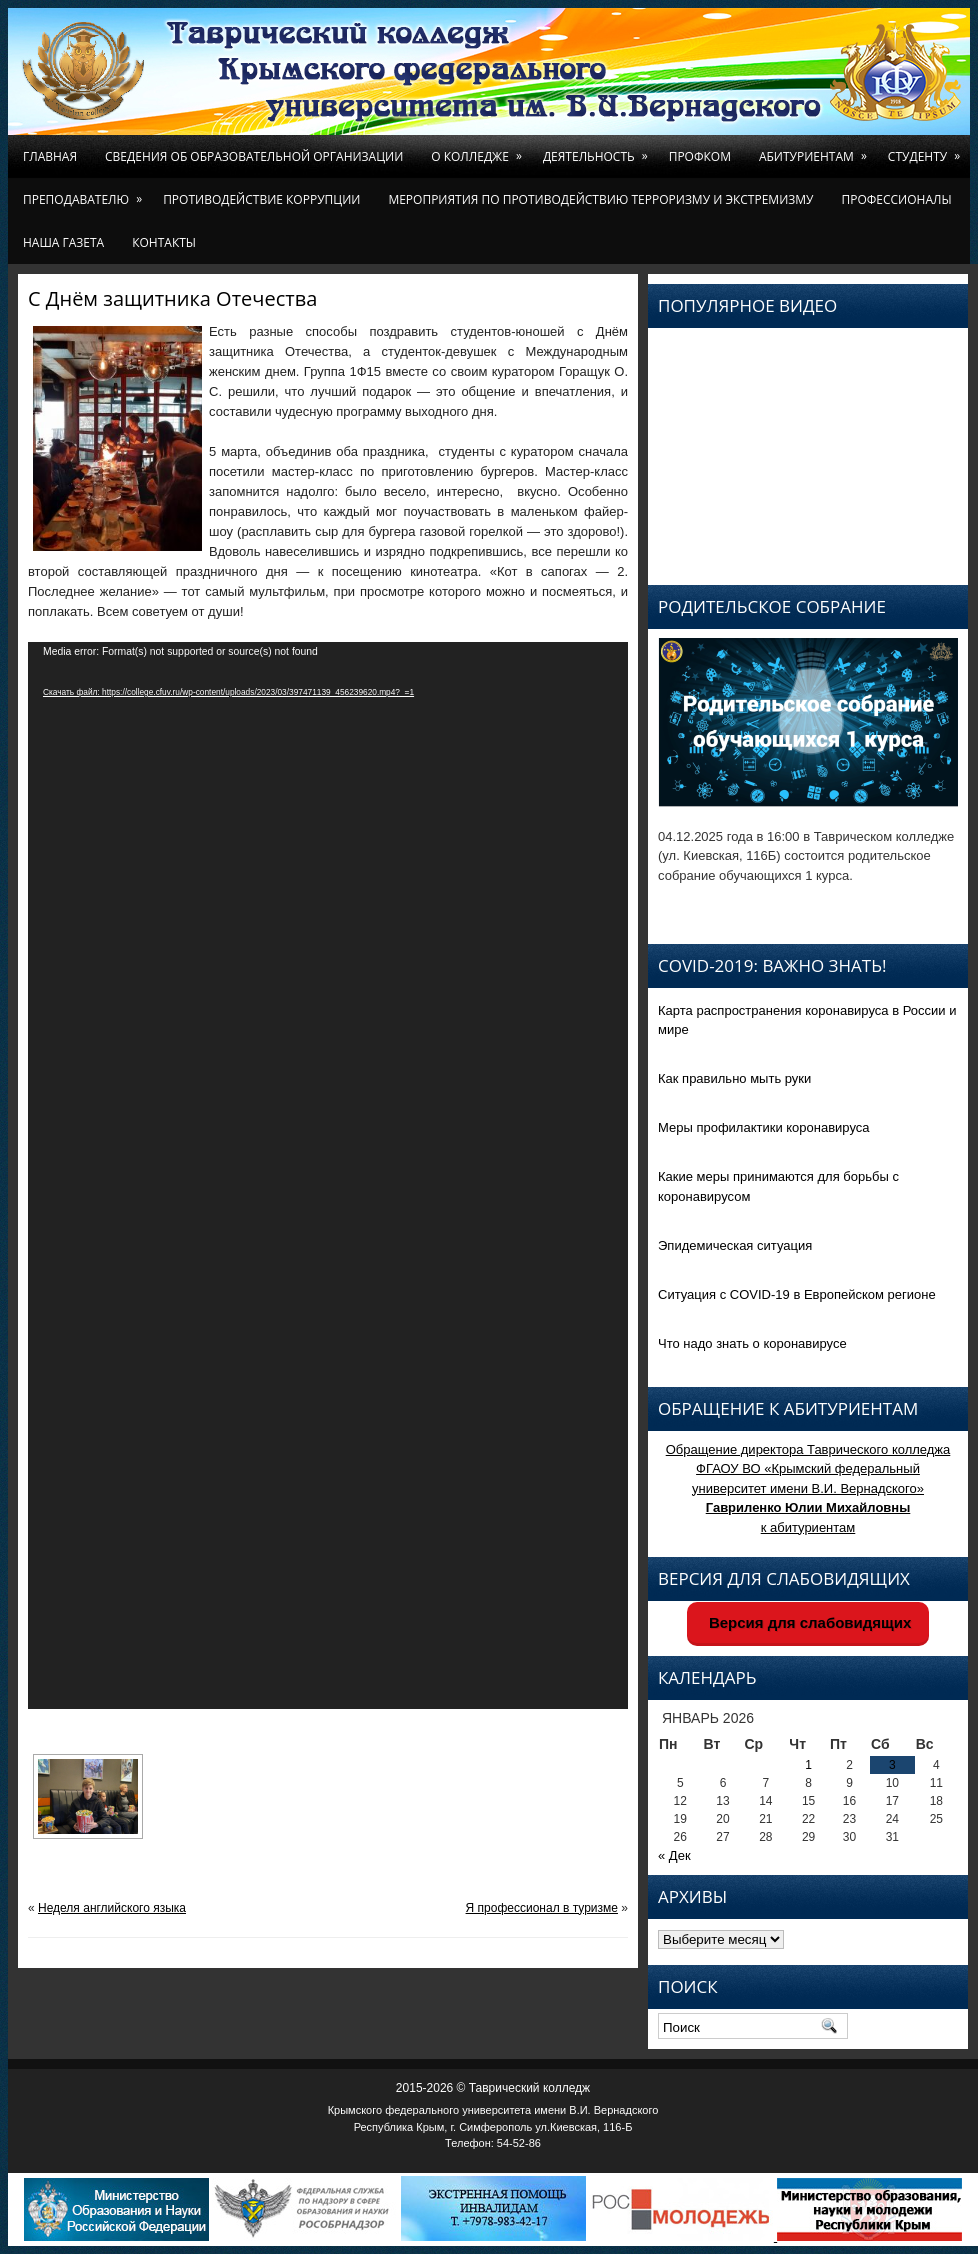  What do you see at coordinates (735, 1245) in the screenshot?
I see `Эпидемическая ситуация` at bounding box center [735, 1245].